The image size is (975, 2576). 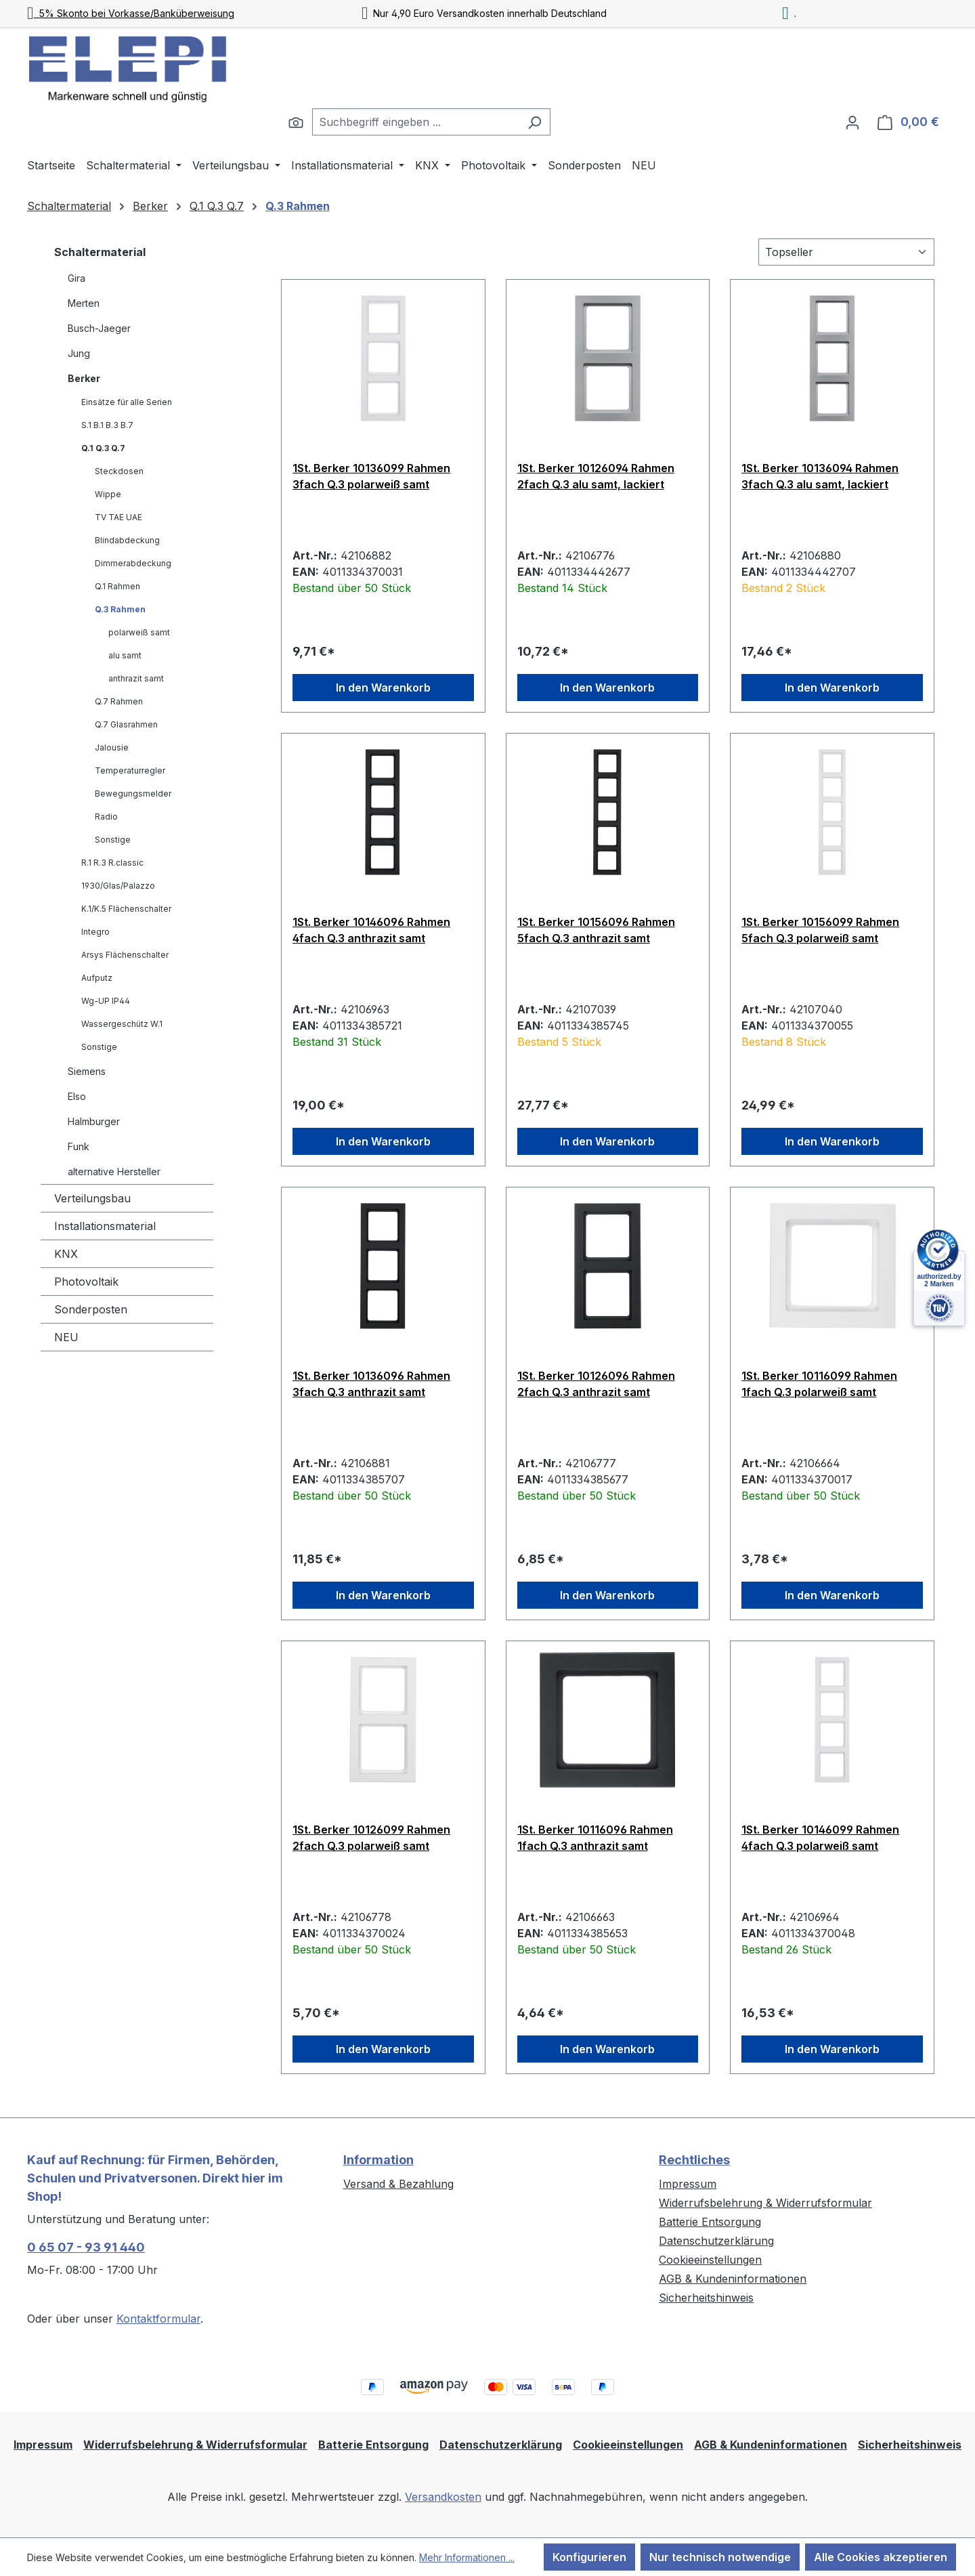 What do you see at coordinates (720, 2557) in the screenshot?
I see `Nur technisch notwendige` at bounding box center [720, 2557].